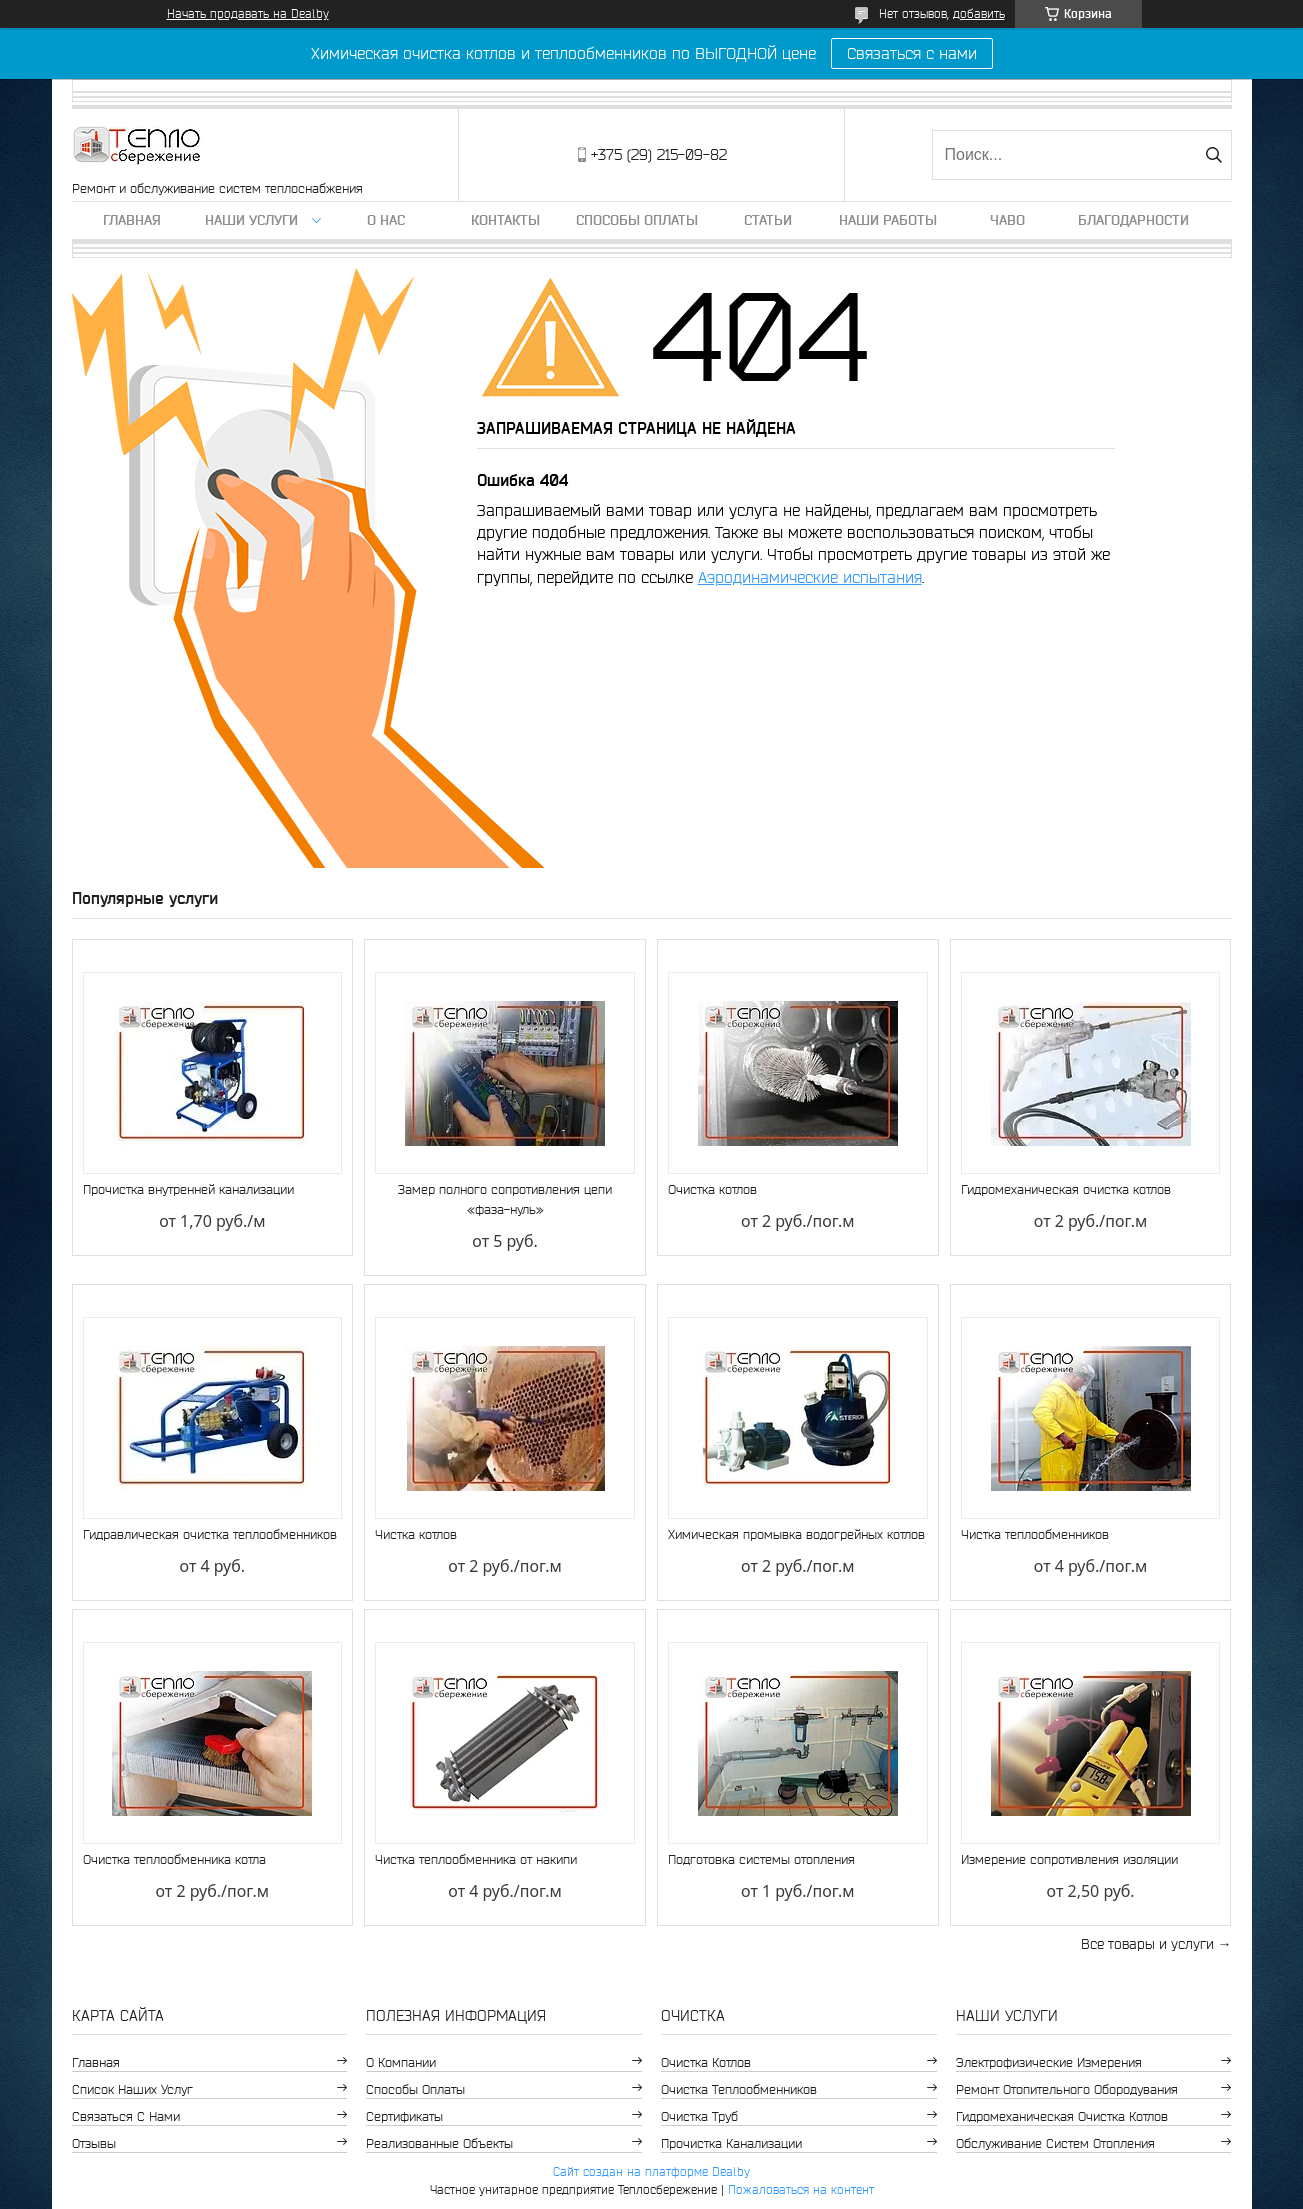 This screenshot has height=2209, width=1303. I want to click on Аэродинамические испытания, so click(810, 577).